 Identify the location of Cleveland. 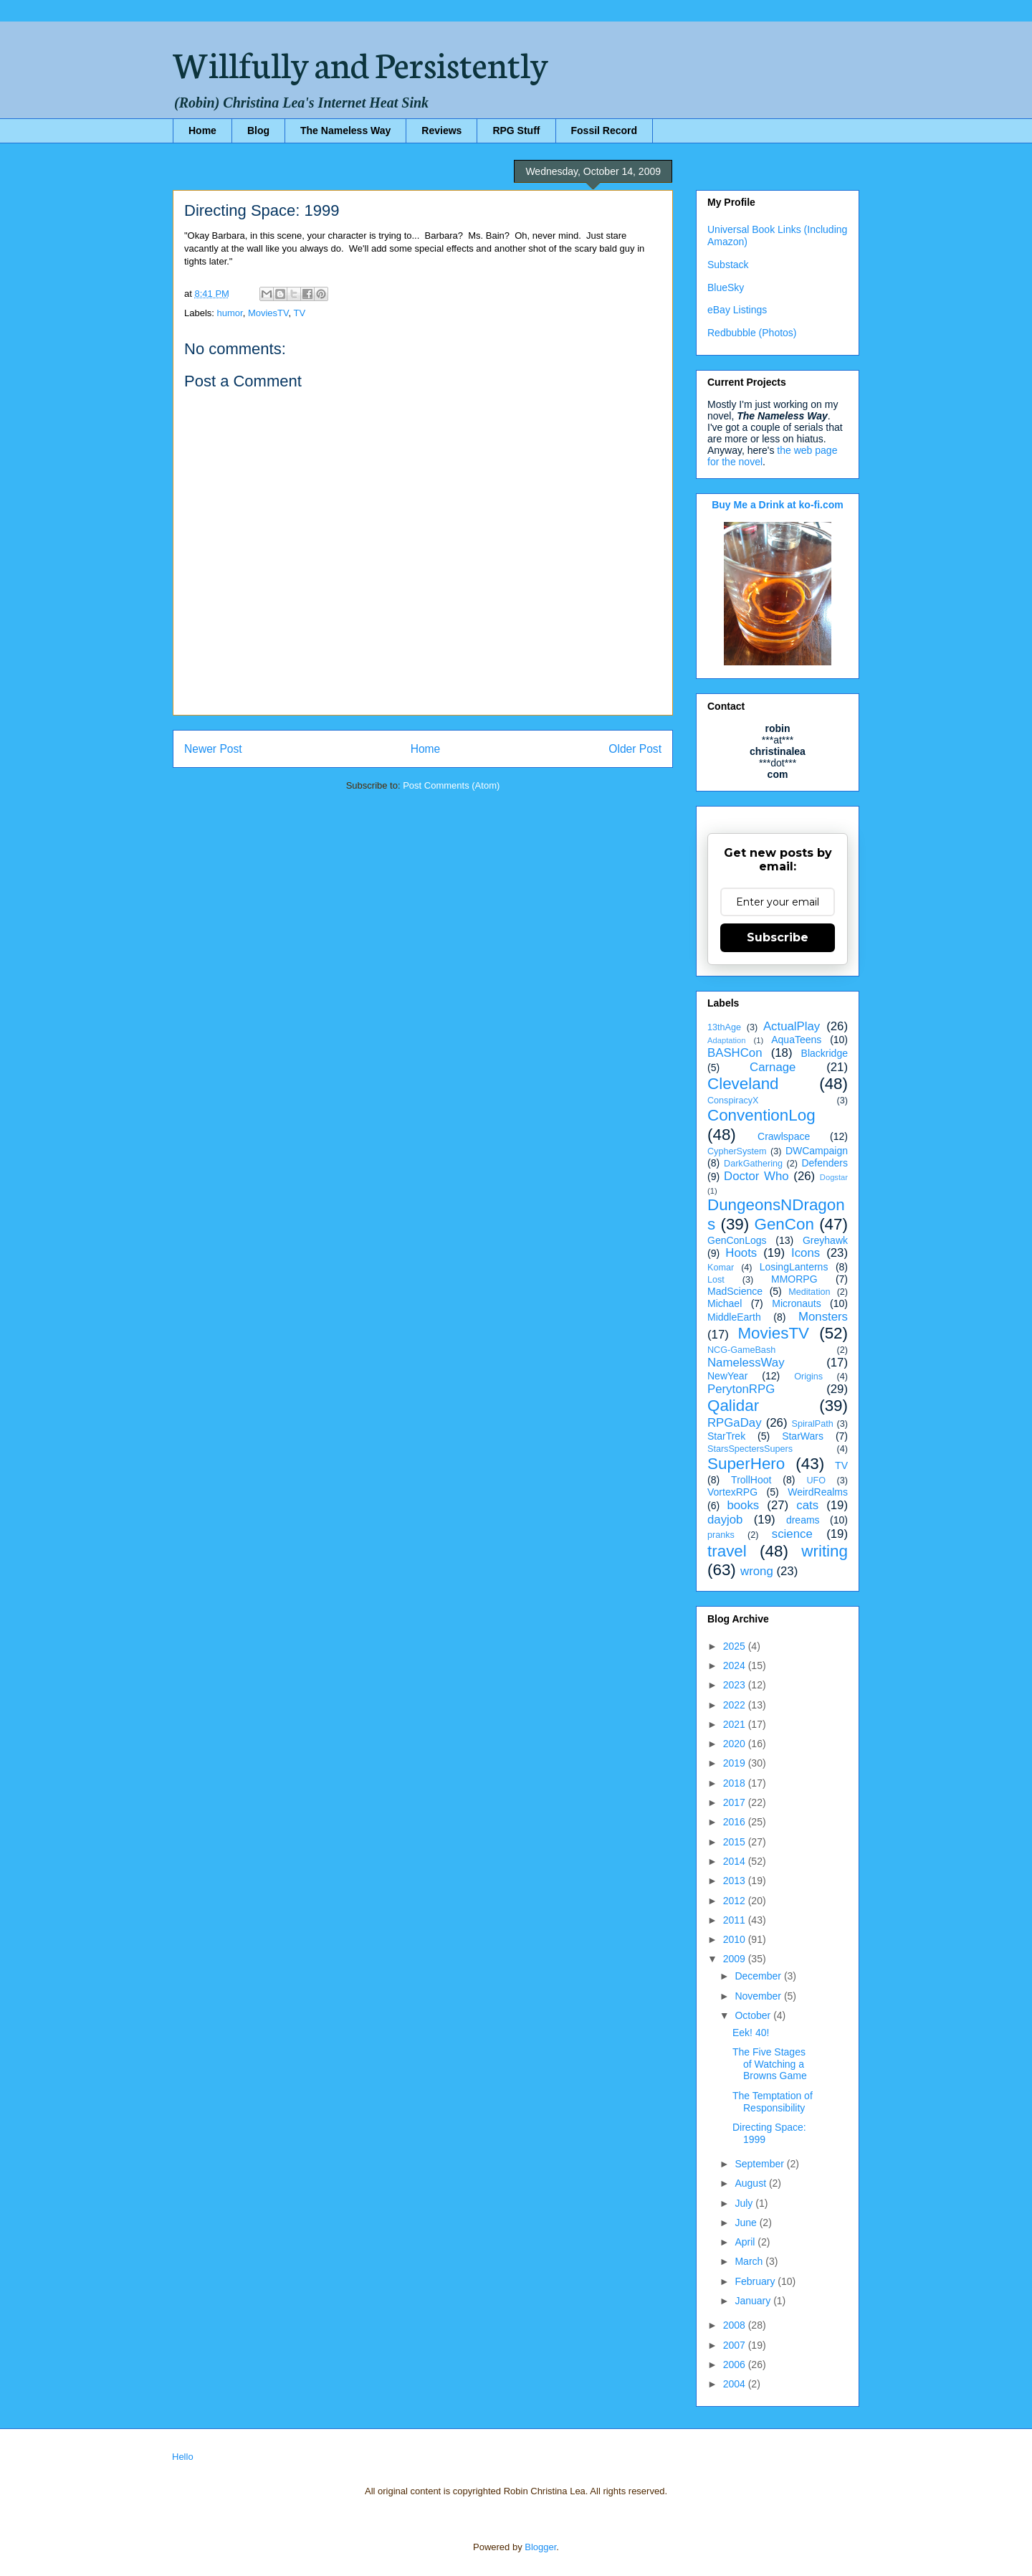
(743, 1084).